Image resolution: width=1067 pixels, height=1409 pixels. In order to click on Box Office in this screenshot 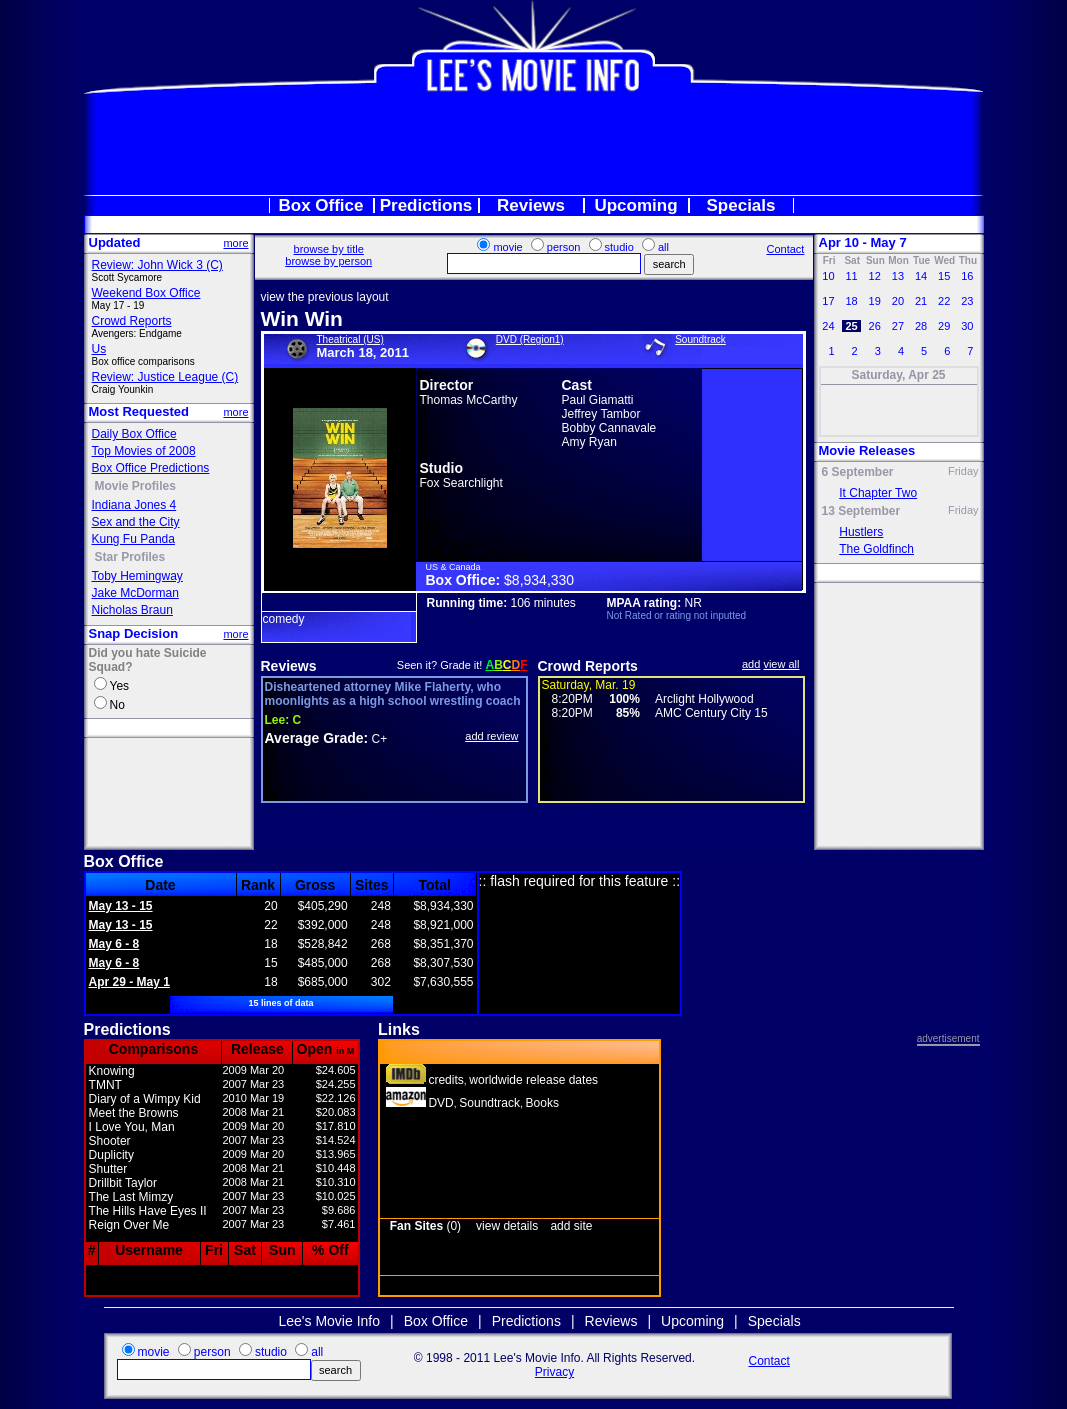, I will do `click(320, 205)`.